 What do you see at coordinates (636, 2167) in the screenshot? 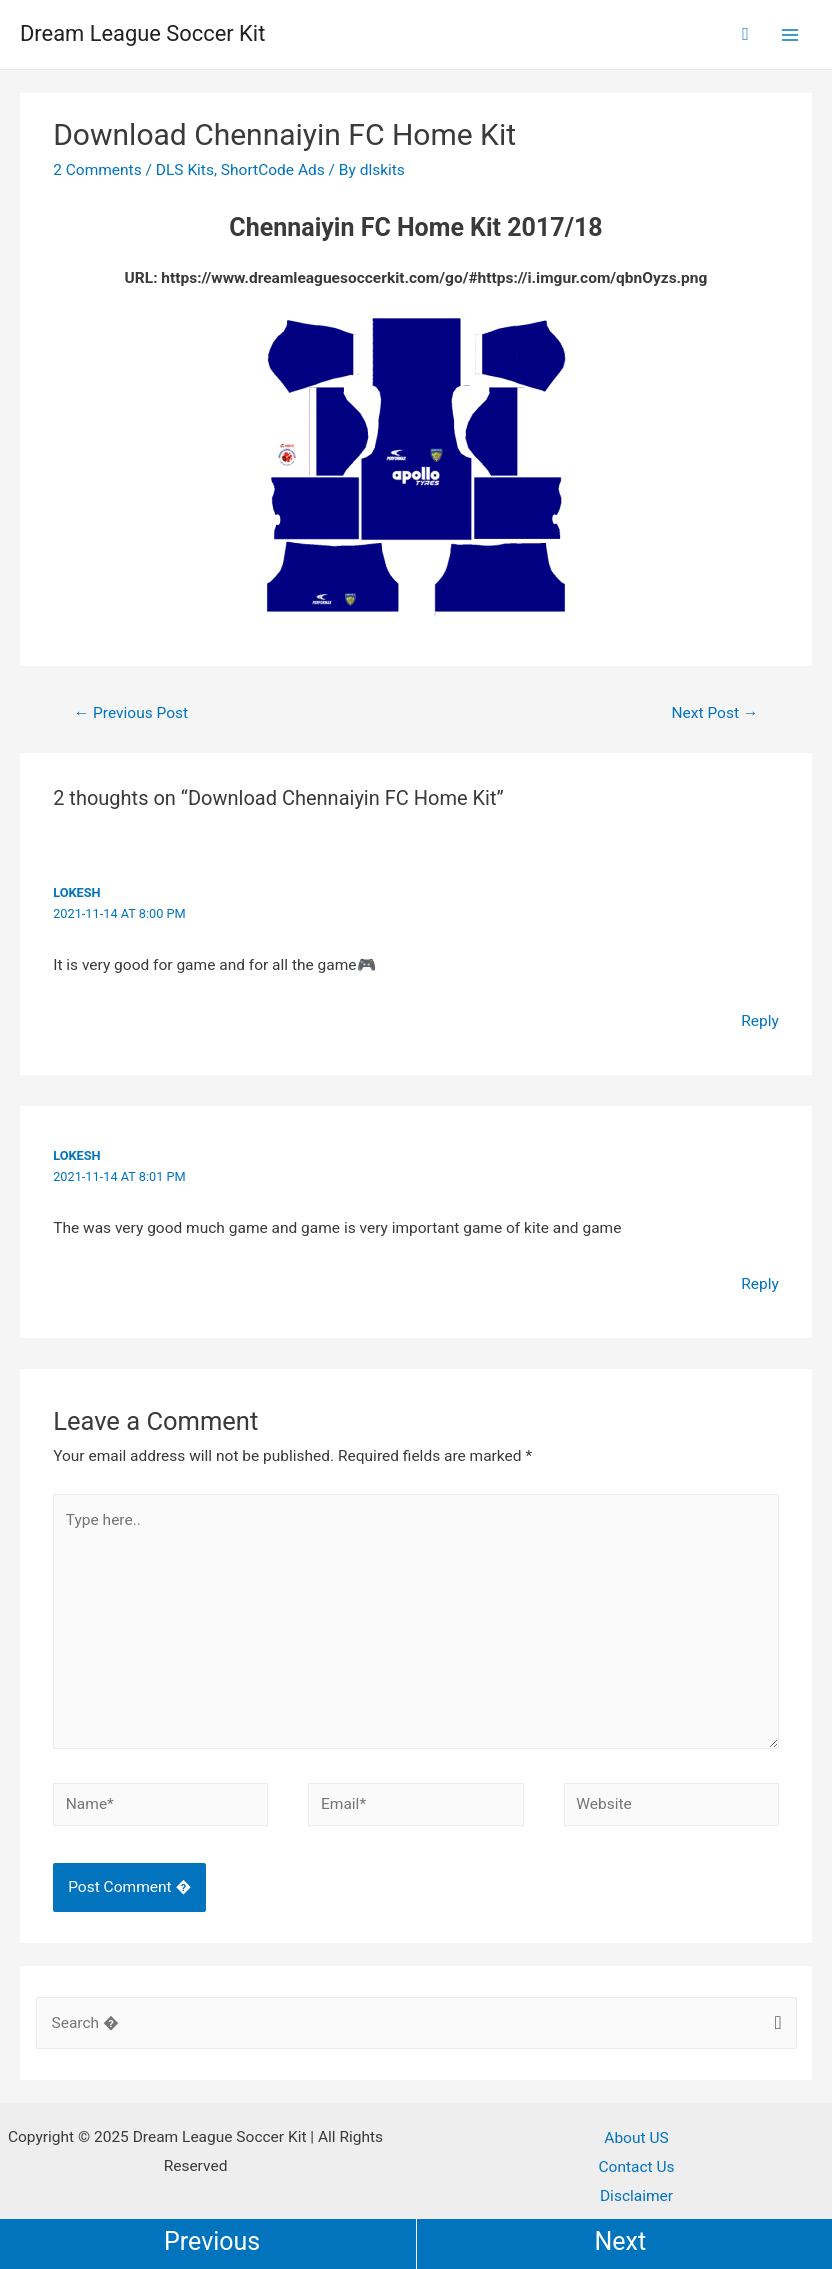
I see `Contact Us` at bounding box center [636, 2167].